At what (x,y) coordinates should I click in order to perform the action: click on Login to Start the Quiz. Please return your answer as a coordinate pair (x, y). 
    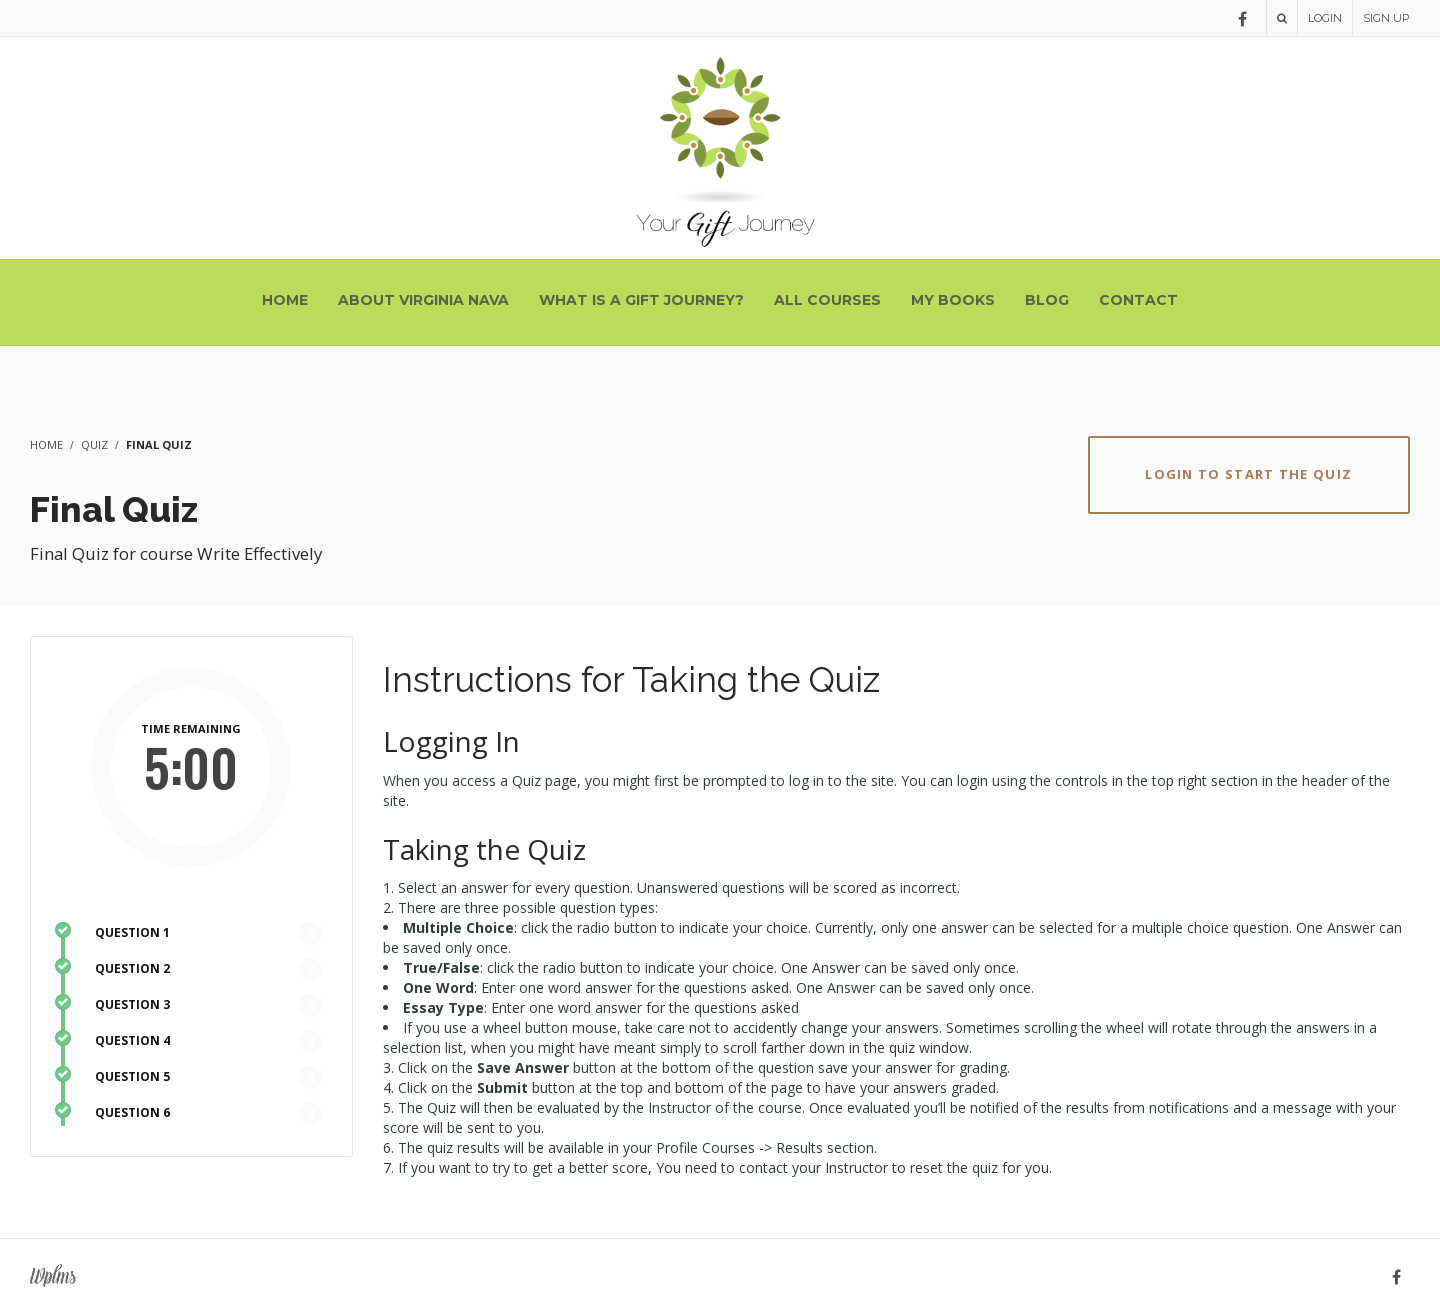
    Looking at the image, I should click on (1248, 474).